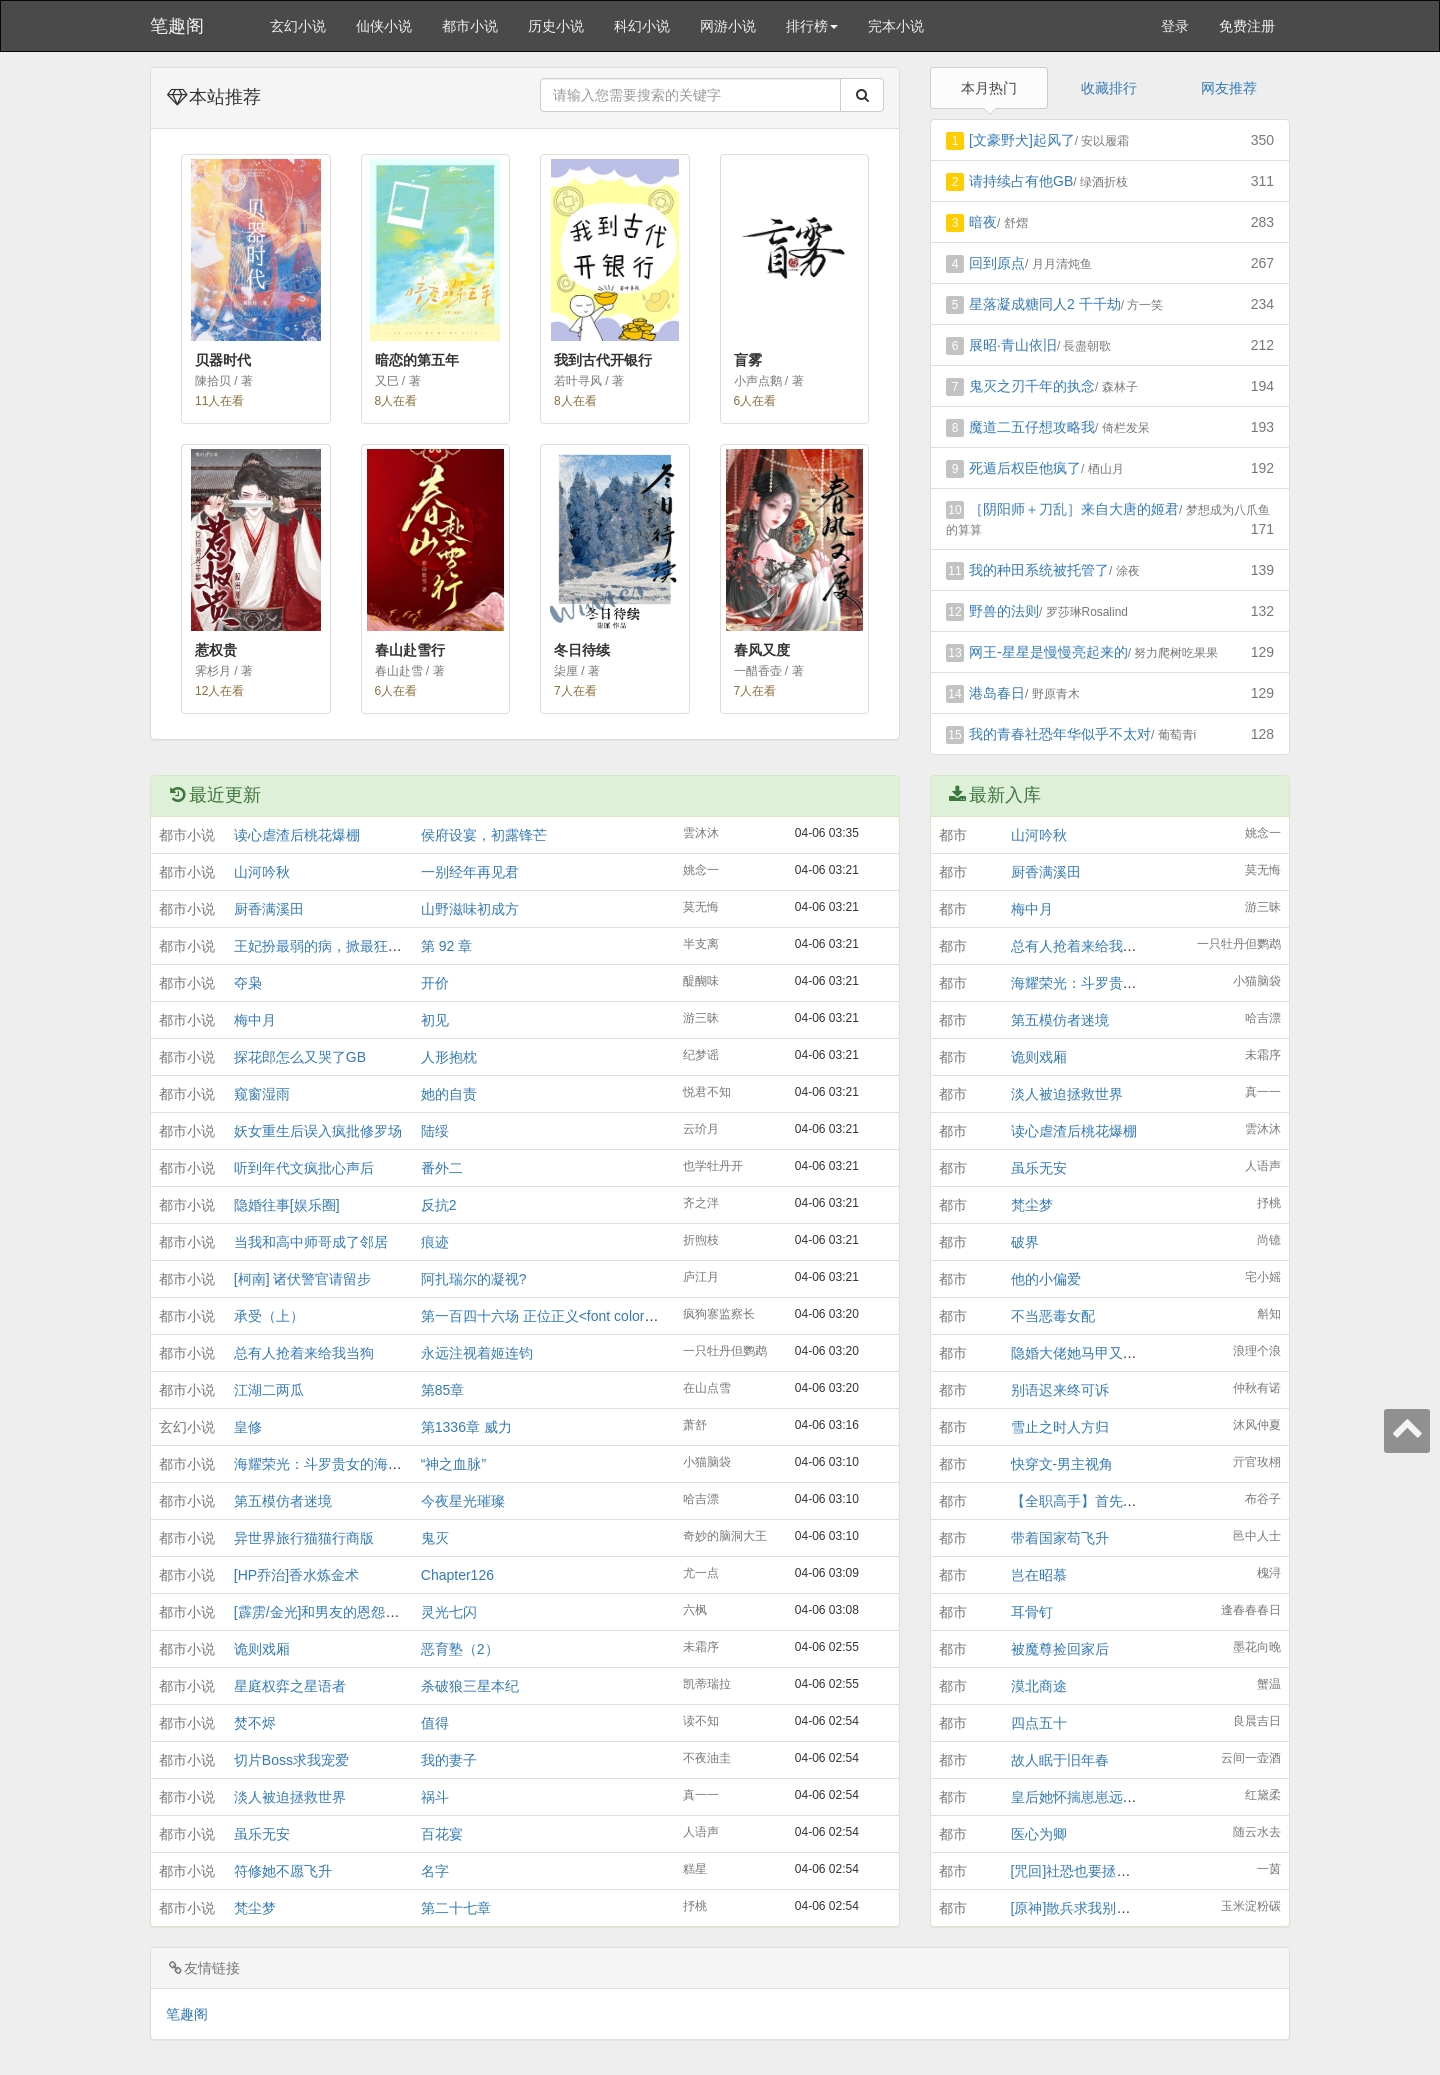 This screenshot has height=2075, width=1440. Describe the element at coordinates (812, 26) in the screenshot. I see `排行榜` at that location.